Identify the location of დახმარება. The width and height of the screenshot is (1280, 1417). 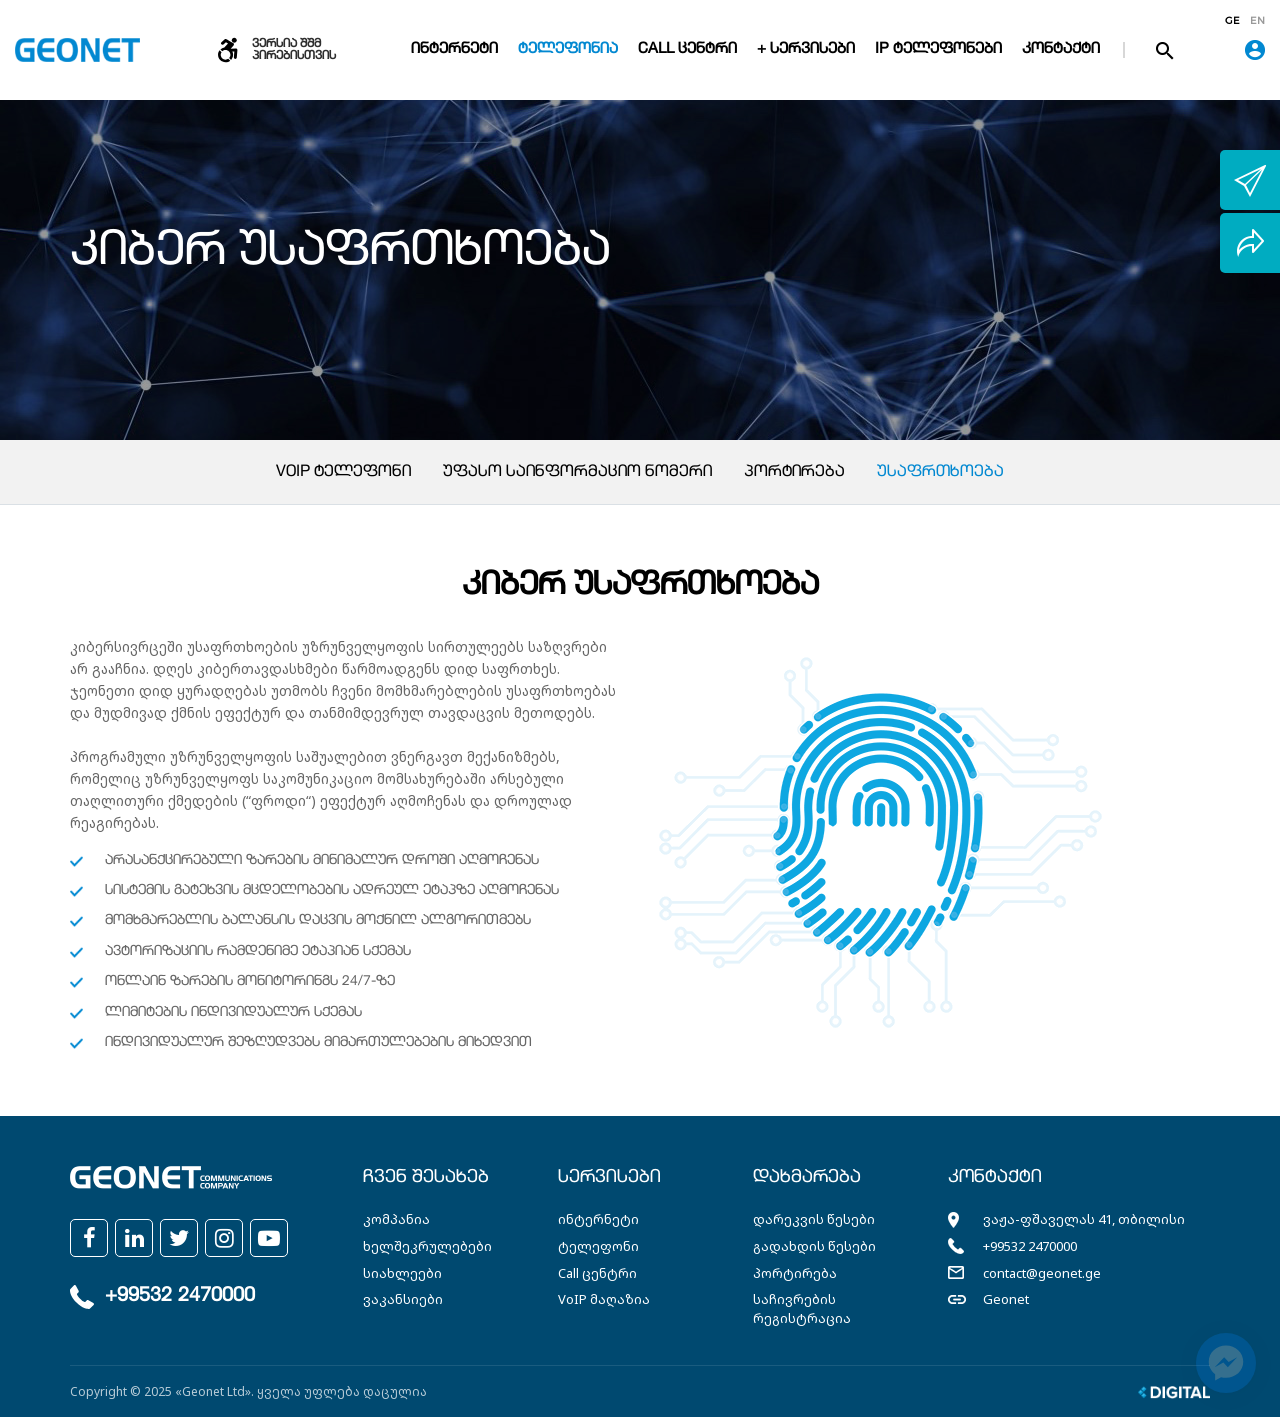
(807, 1178).